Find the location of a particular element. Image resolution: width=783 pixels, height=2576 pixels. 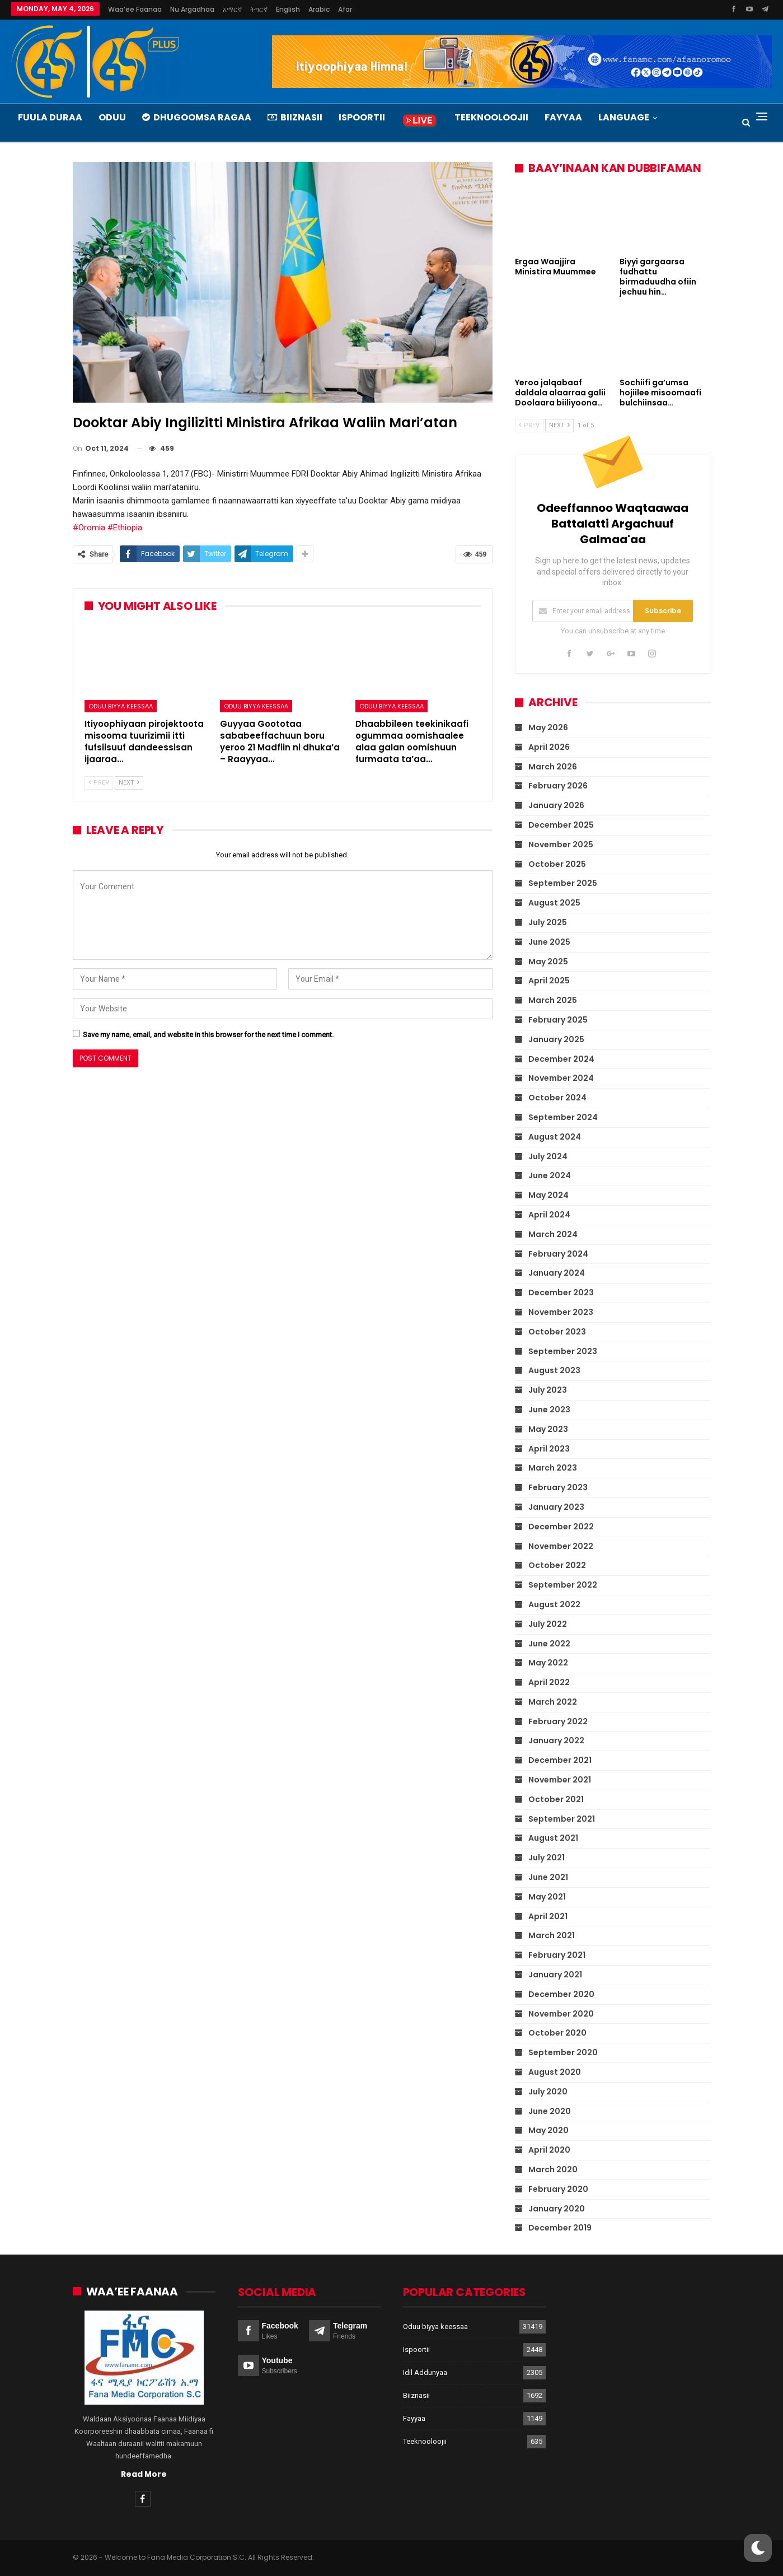

Oduu biyya keessaa is located at coordinates (120, 706).